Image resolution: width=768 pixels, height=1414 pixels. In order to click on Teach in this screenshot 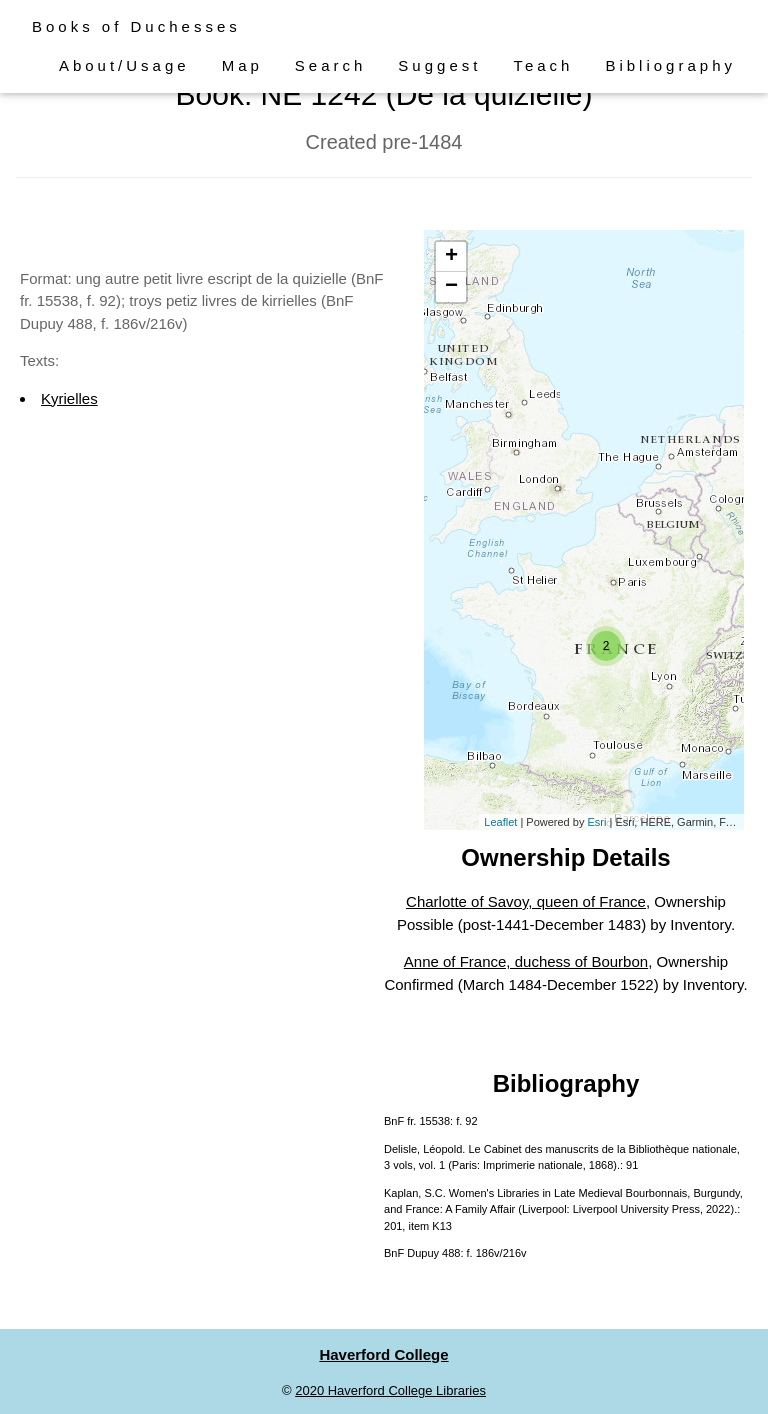, I will do `click(543, 65)`.